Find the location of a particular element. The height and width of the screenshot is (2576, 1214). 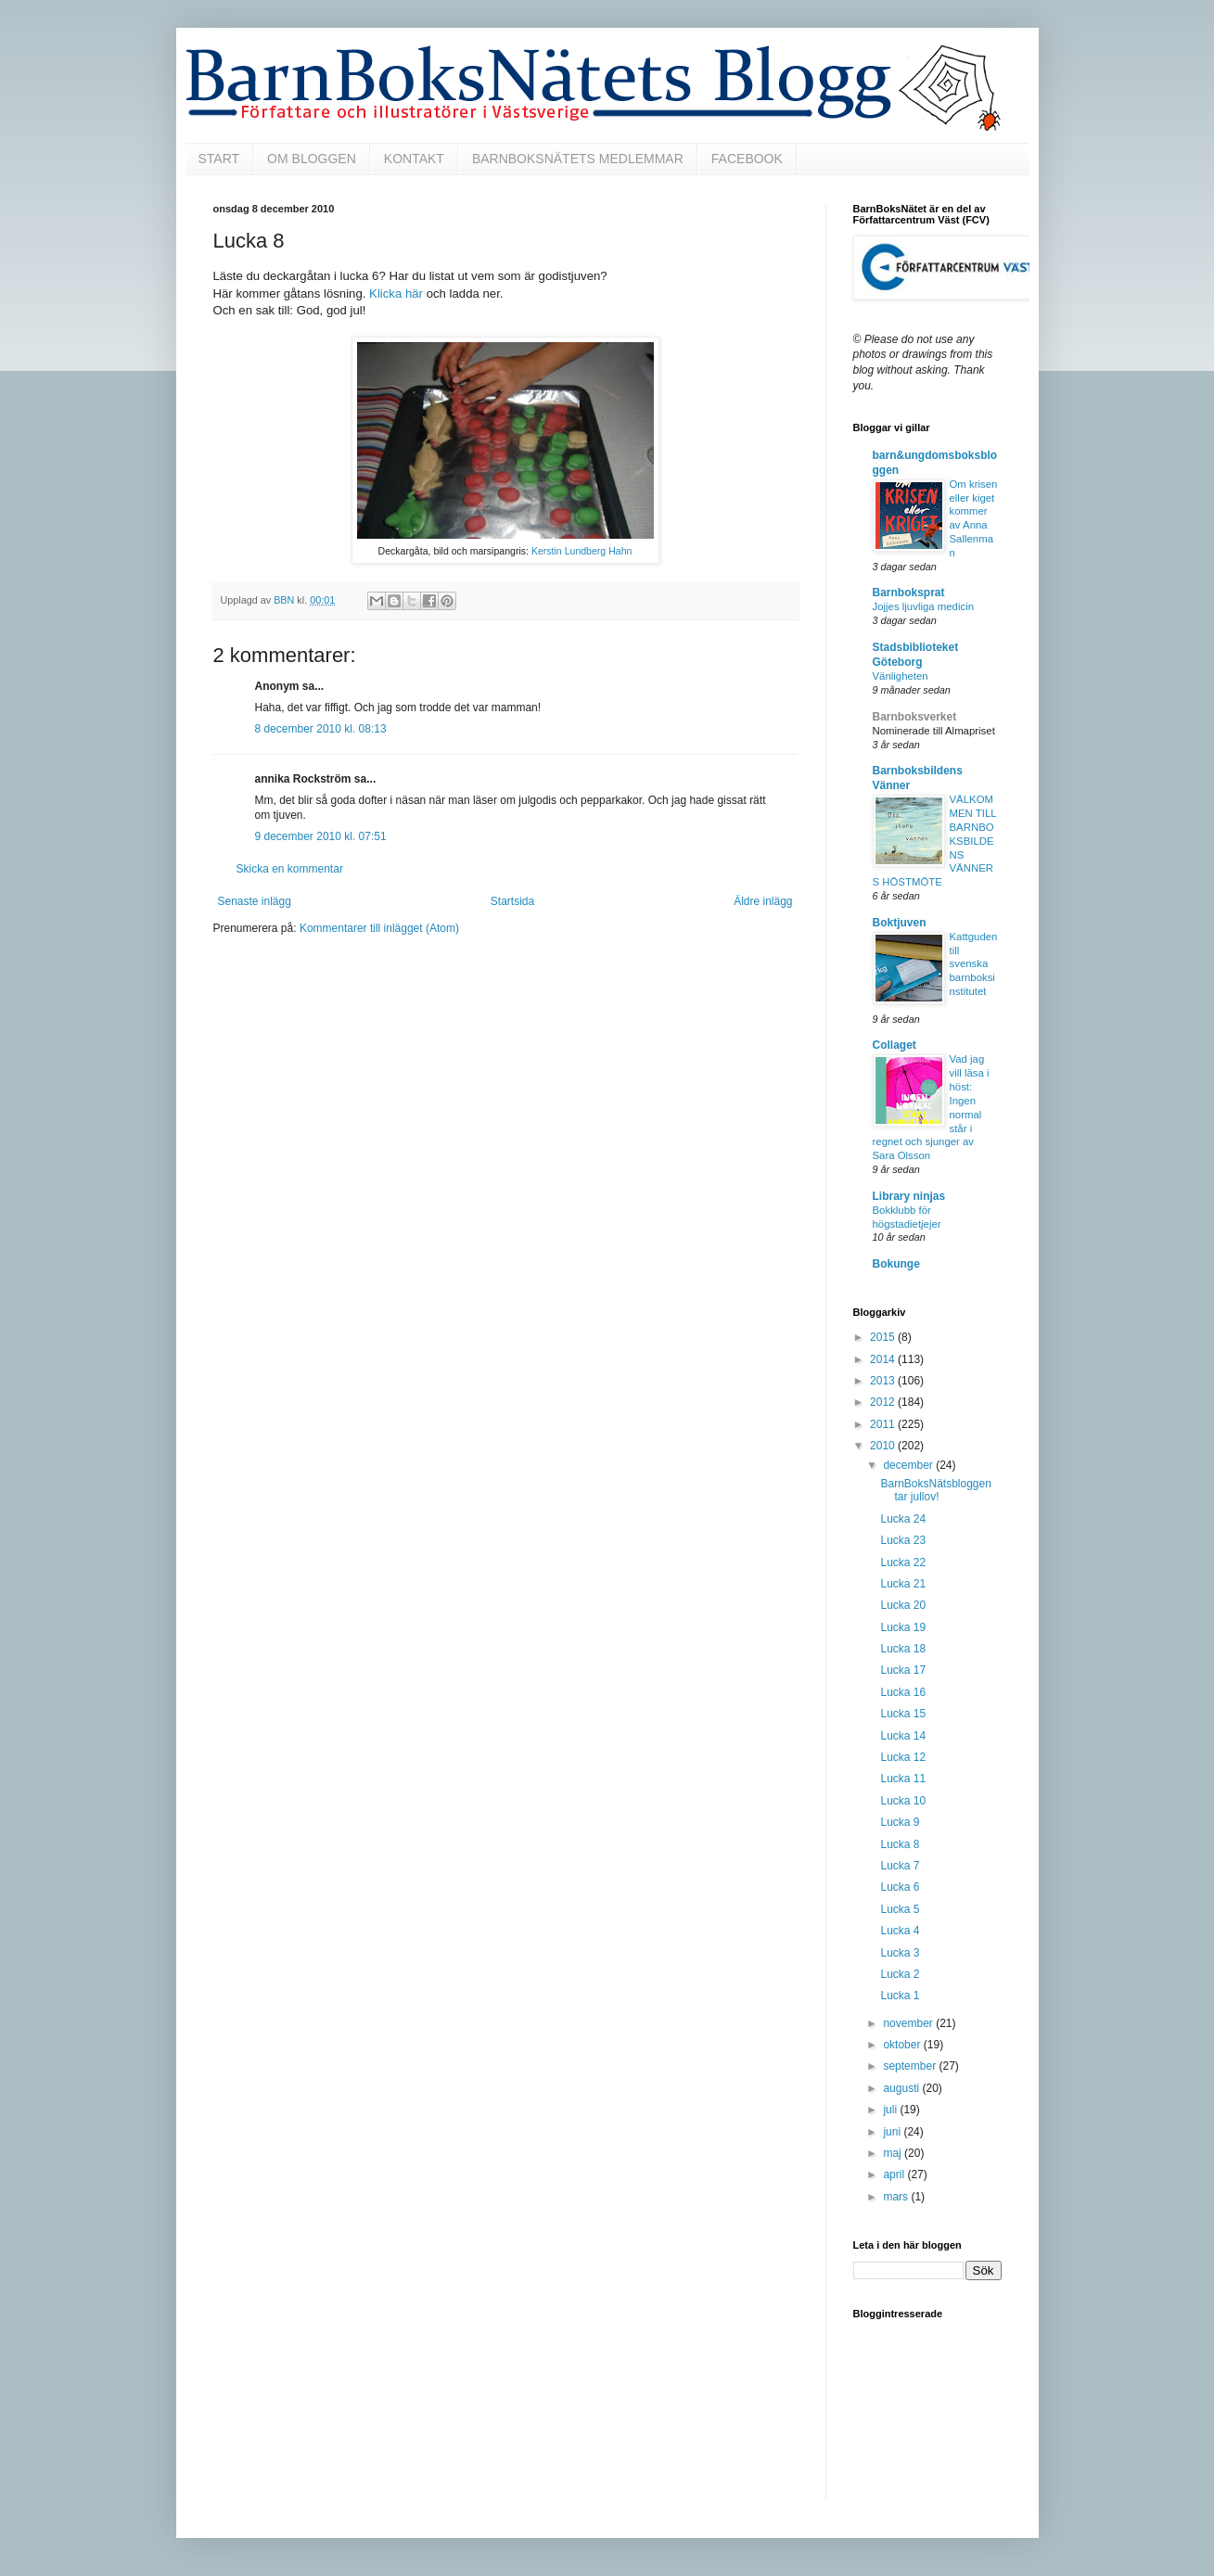

Lucka 7 is located at coordinates (899, 1865).